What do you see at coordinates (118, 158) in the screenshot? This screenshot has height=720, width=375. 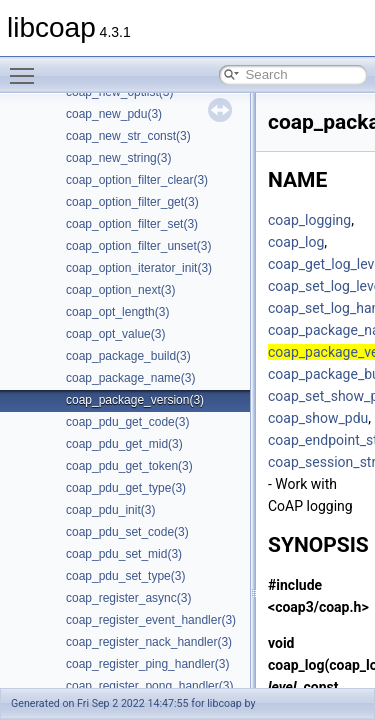 I see `coap_new_string(3)` at bounding box center [118, 158].